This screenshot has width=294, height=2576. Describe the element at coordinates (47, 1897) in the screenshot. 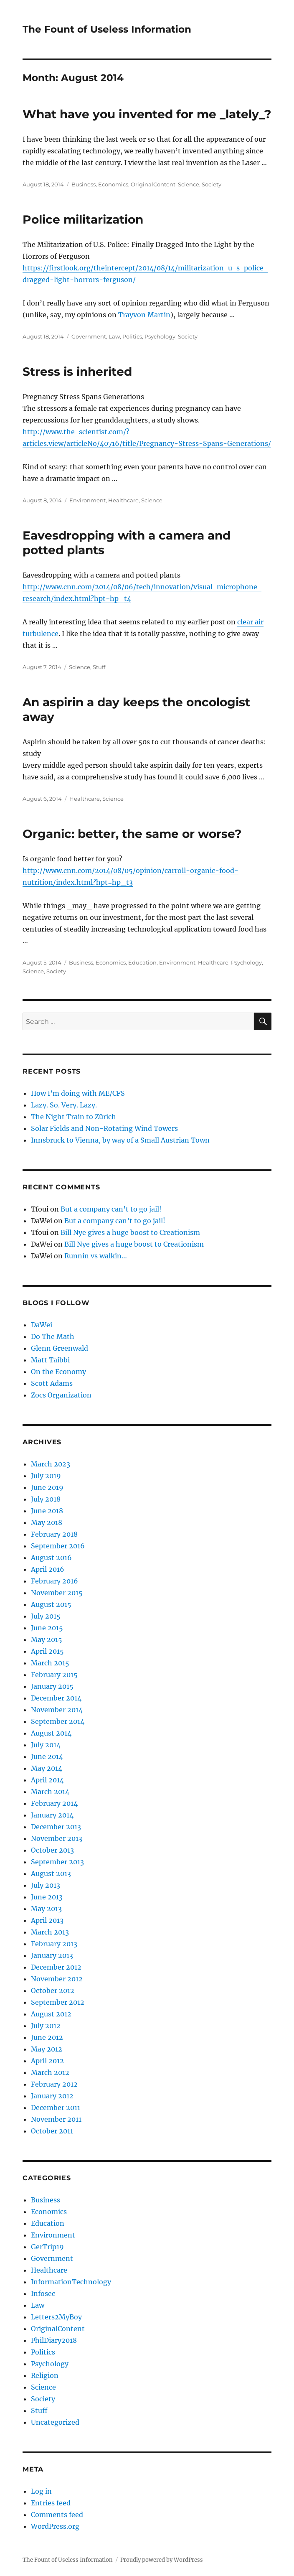

I see `June 2013` at that location.